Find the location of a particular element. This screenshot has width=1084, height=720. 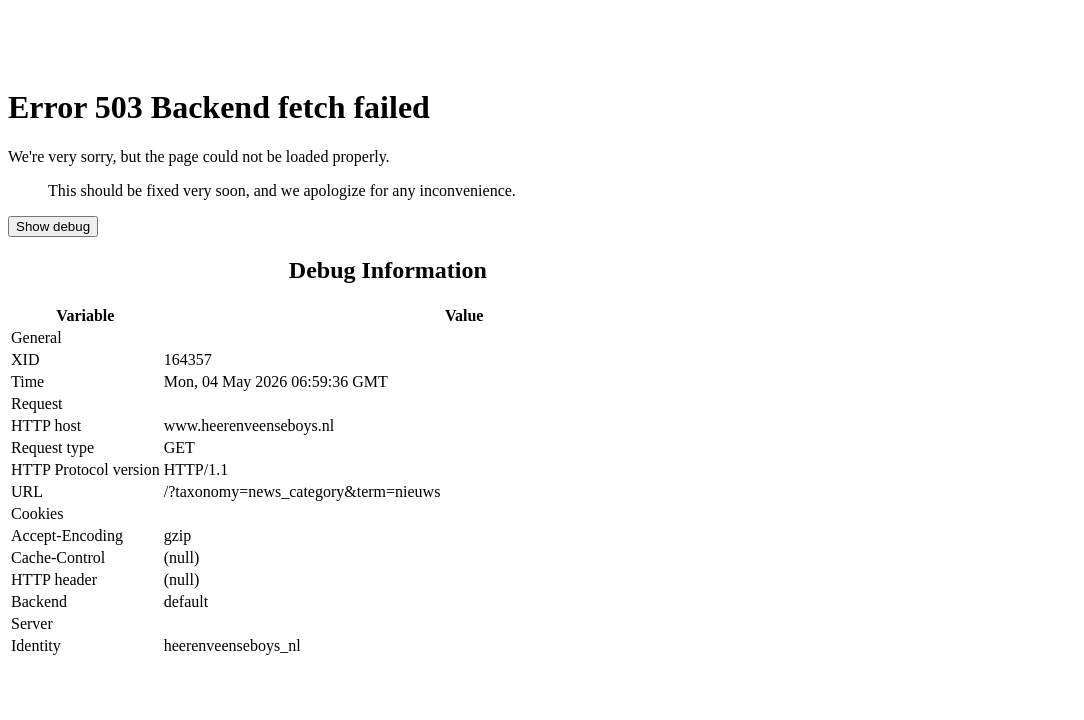

Show debug is located at coordinates (53, 226).